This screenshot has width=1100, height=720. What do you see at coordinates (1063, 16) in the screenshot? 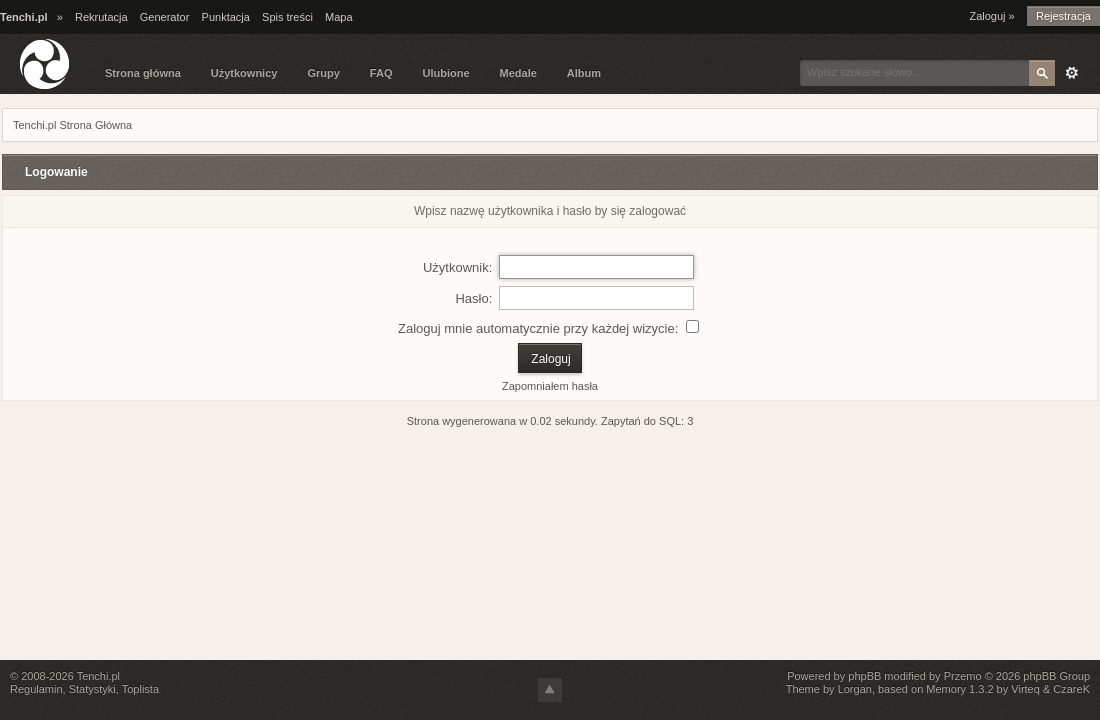
I see `Rejestracja` at bounding box center [1063, 16].